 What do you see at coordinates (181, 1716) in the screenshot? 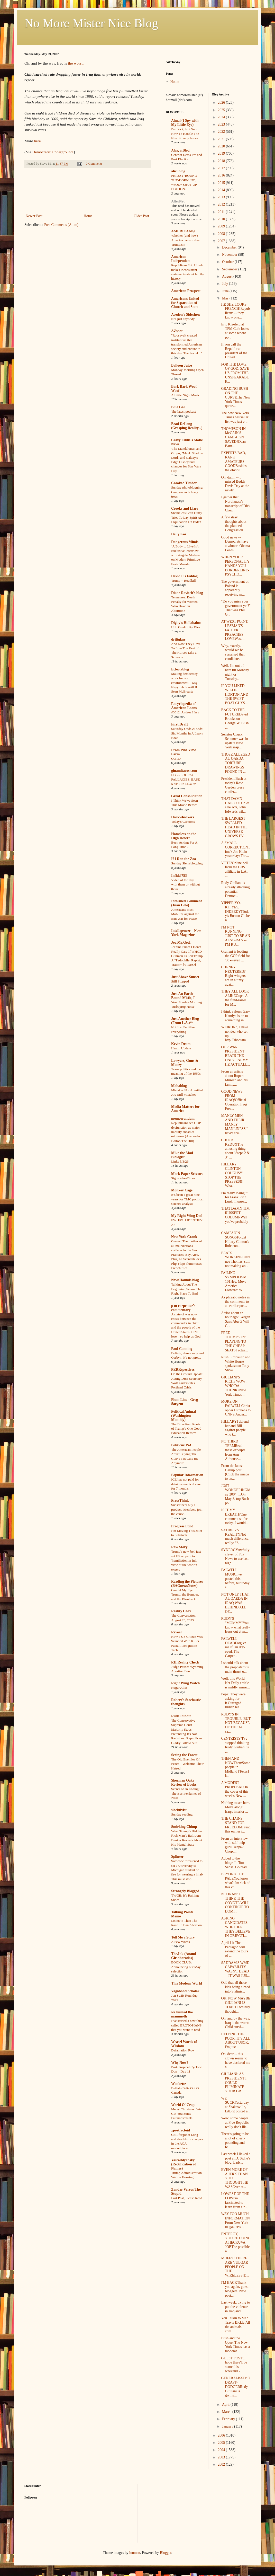
I see `Rude Pundit` at bounding box center [181, 1716].